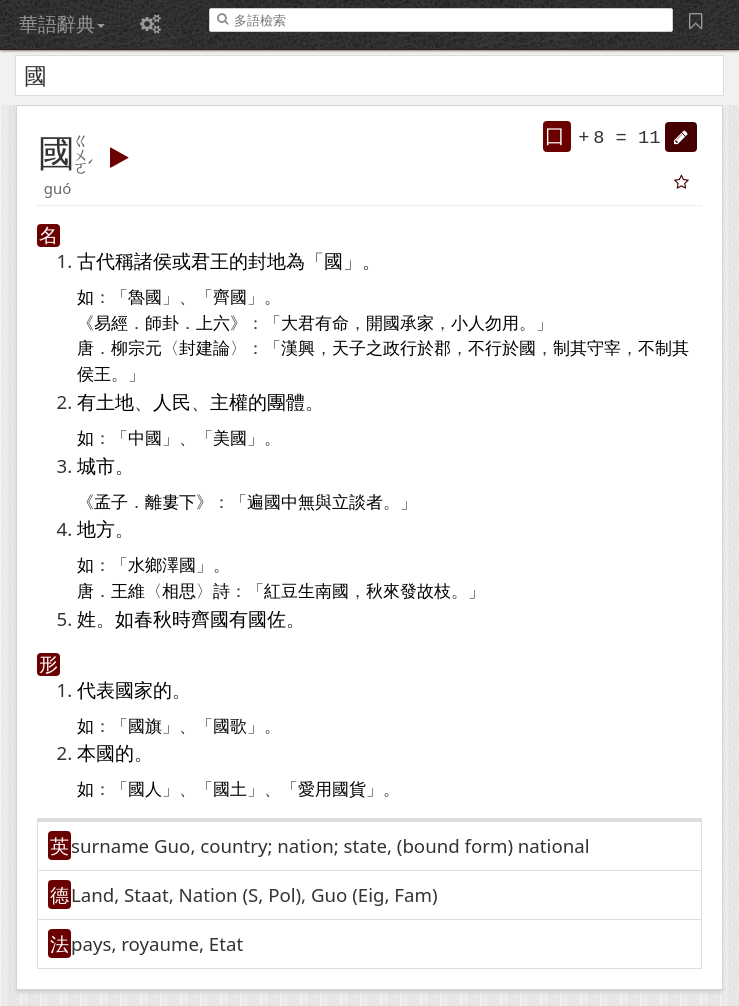 This screenshot has width=739, height=1006. Describe the element at coordinates (145, 297) in the screenshot. I see `魯國` at that location.